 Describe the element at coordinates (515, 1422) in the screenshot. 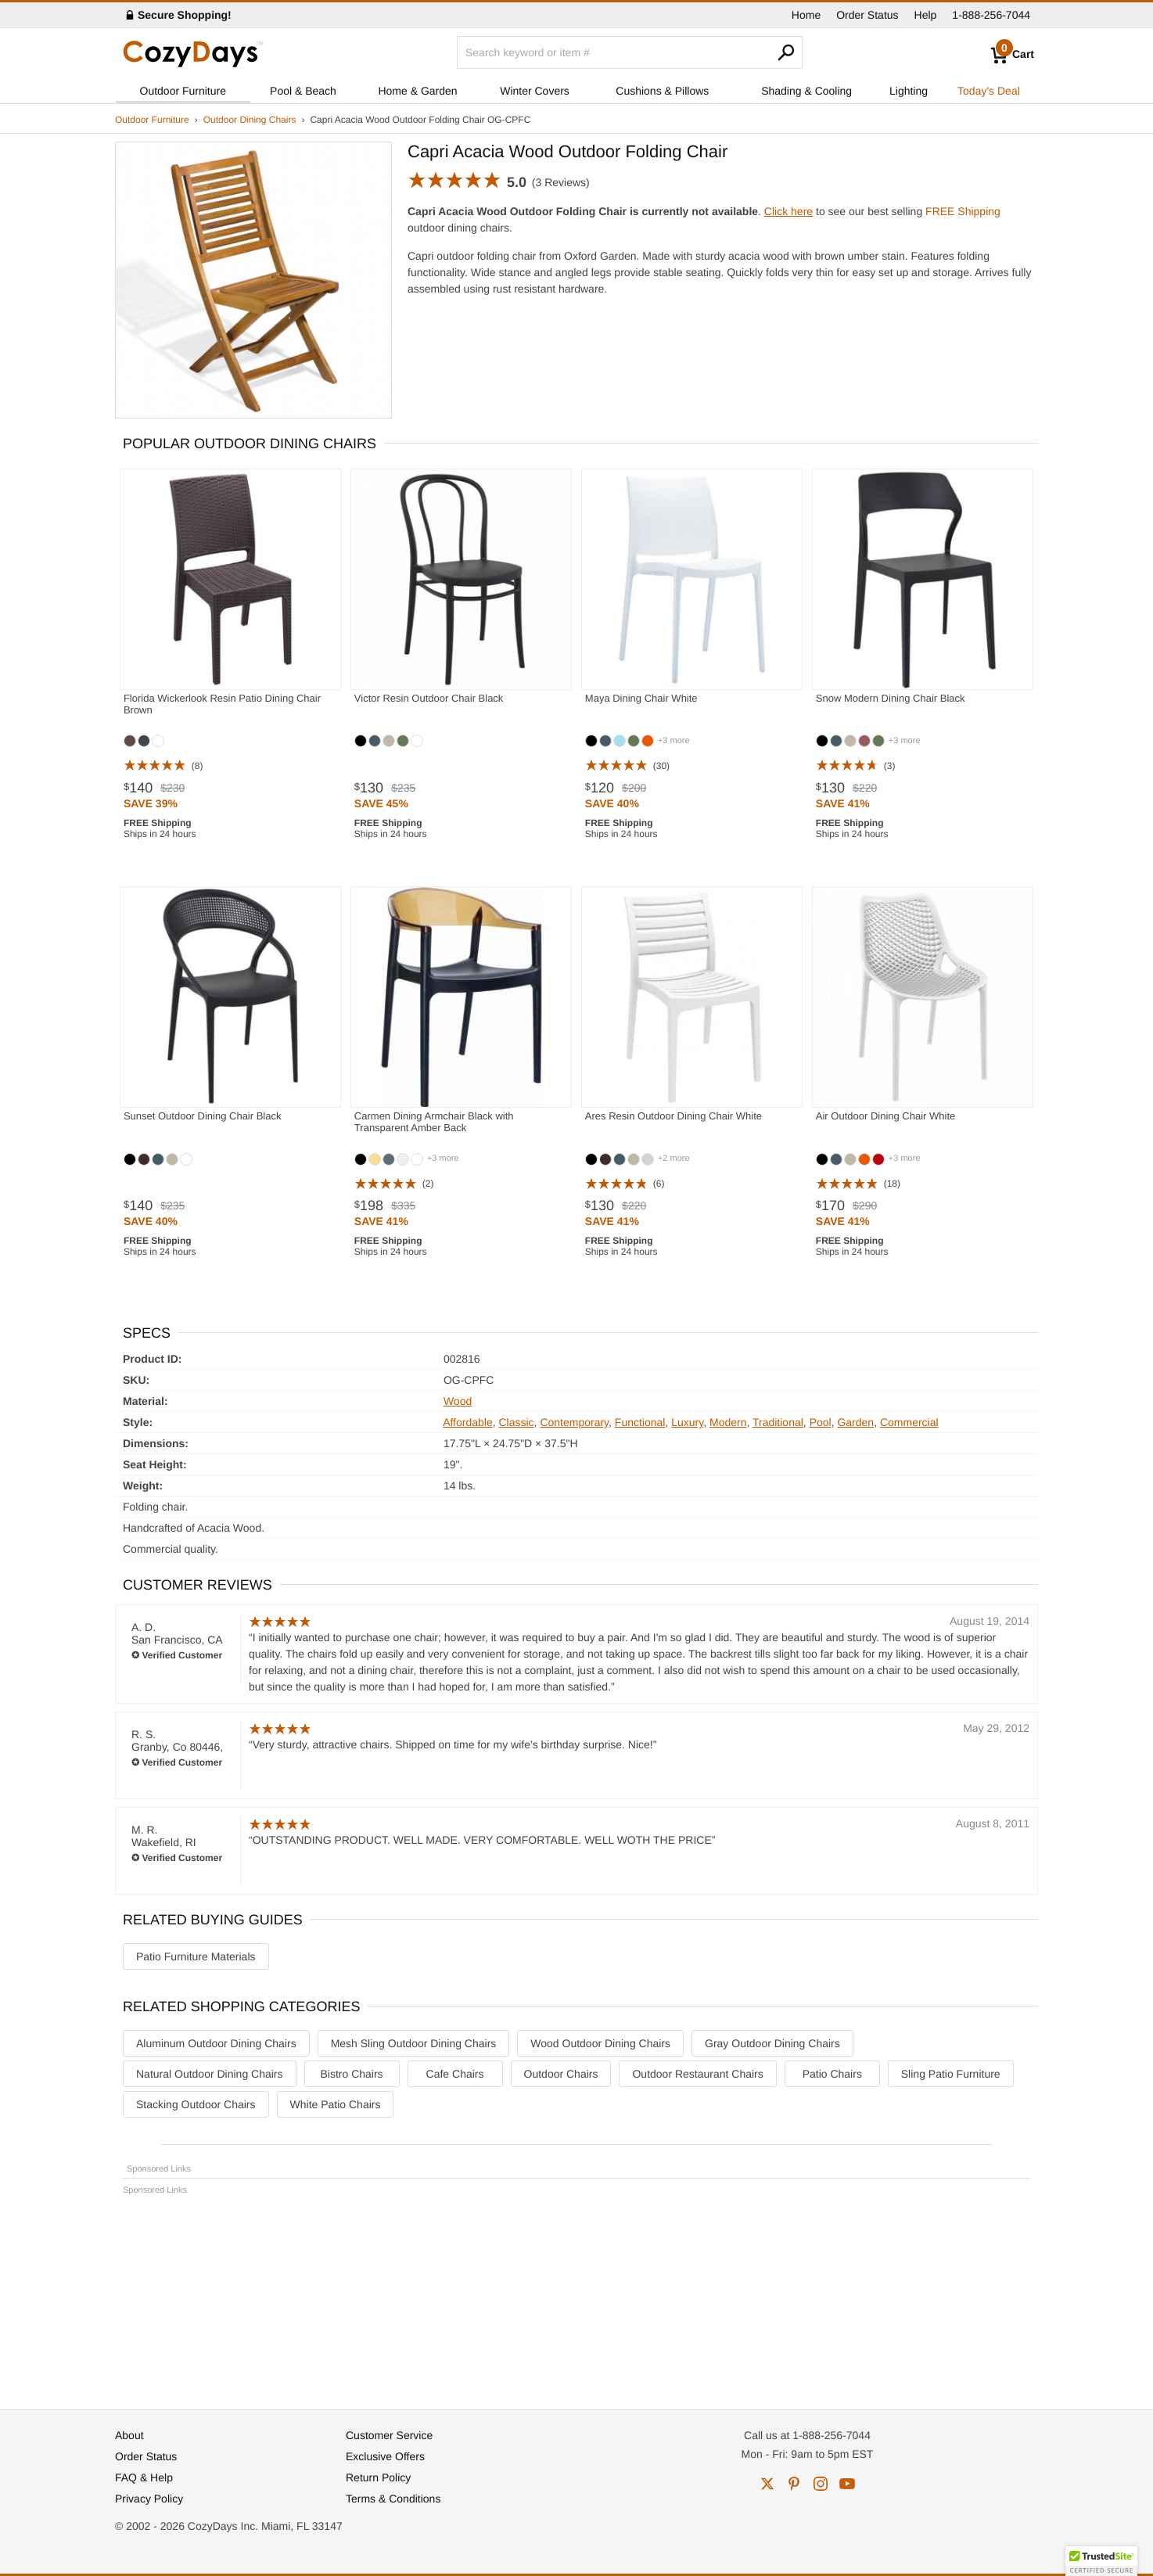

I see `Classic` at that location.